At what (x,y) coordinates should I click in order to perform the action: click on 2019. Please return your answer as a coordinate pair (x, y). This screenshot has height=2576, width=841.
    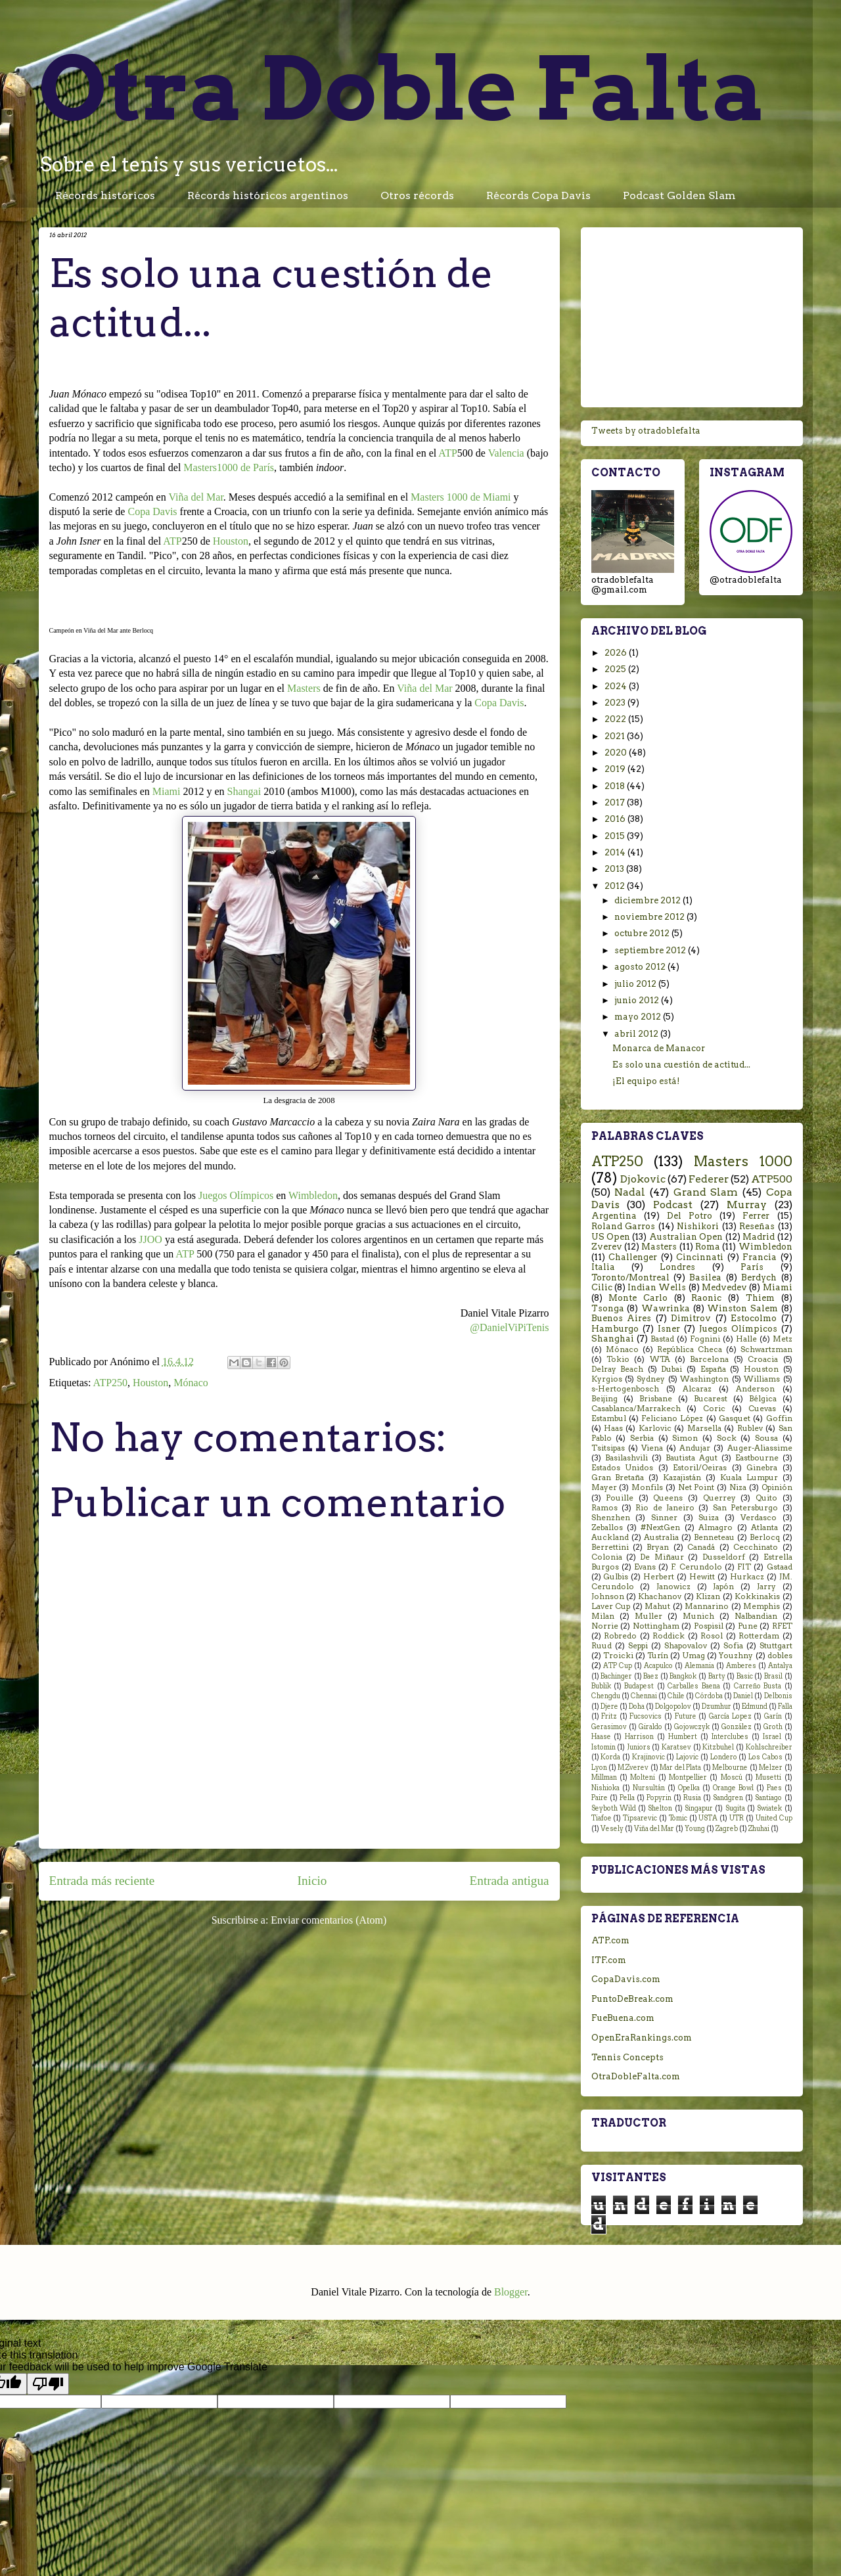
    Looking at the image, I should click on (615, 769).